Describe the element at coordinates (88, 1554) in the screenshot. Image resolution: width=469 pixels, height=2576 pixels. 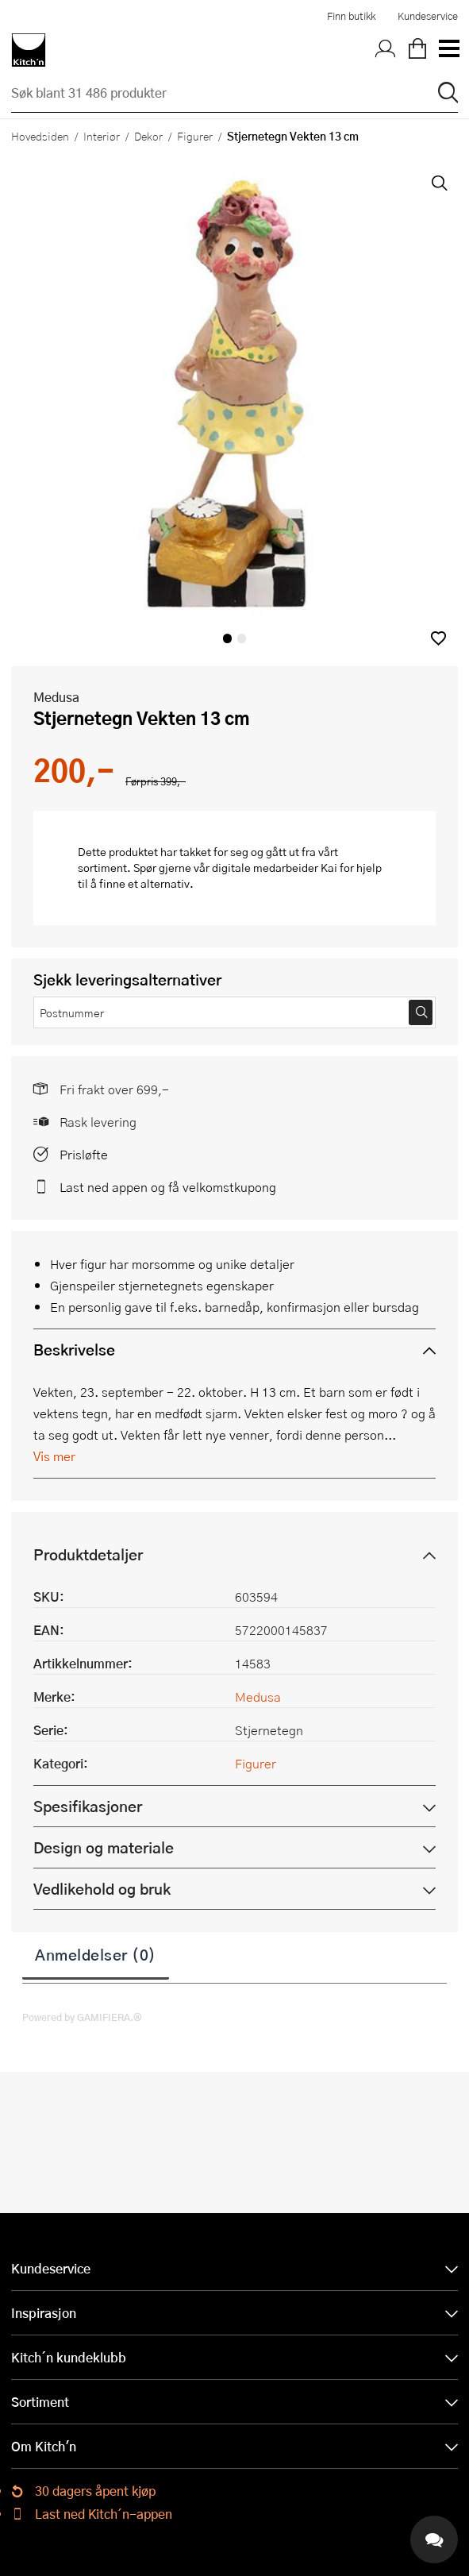
I see `Produktdetaljer` at that location.